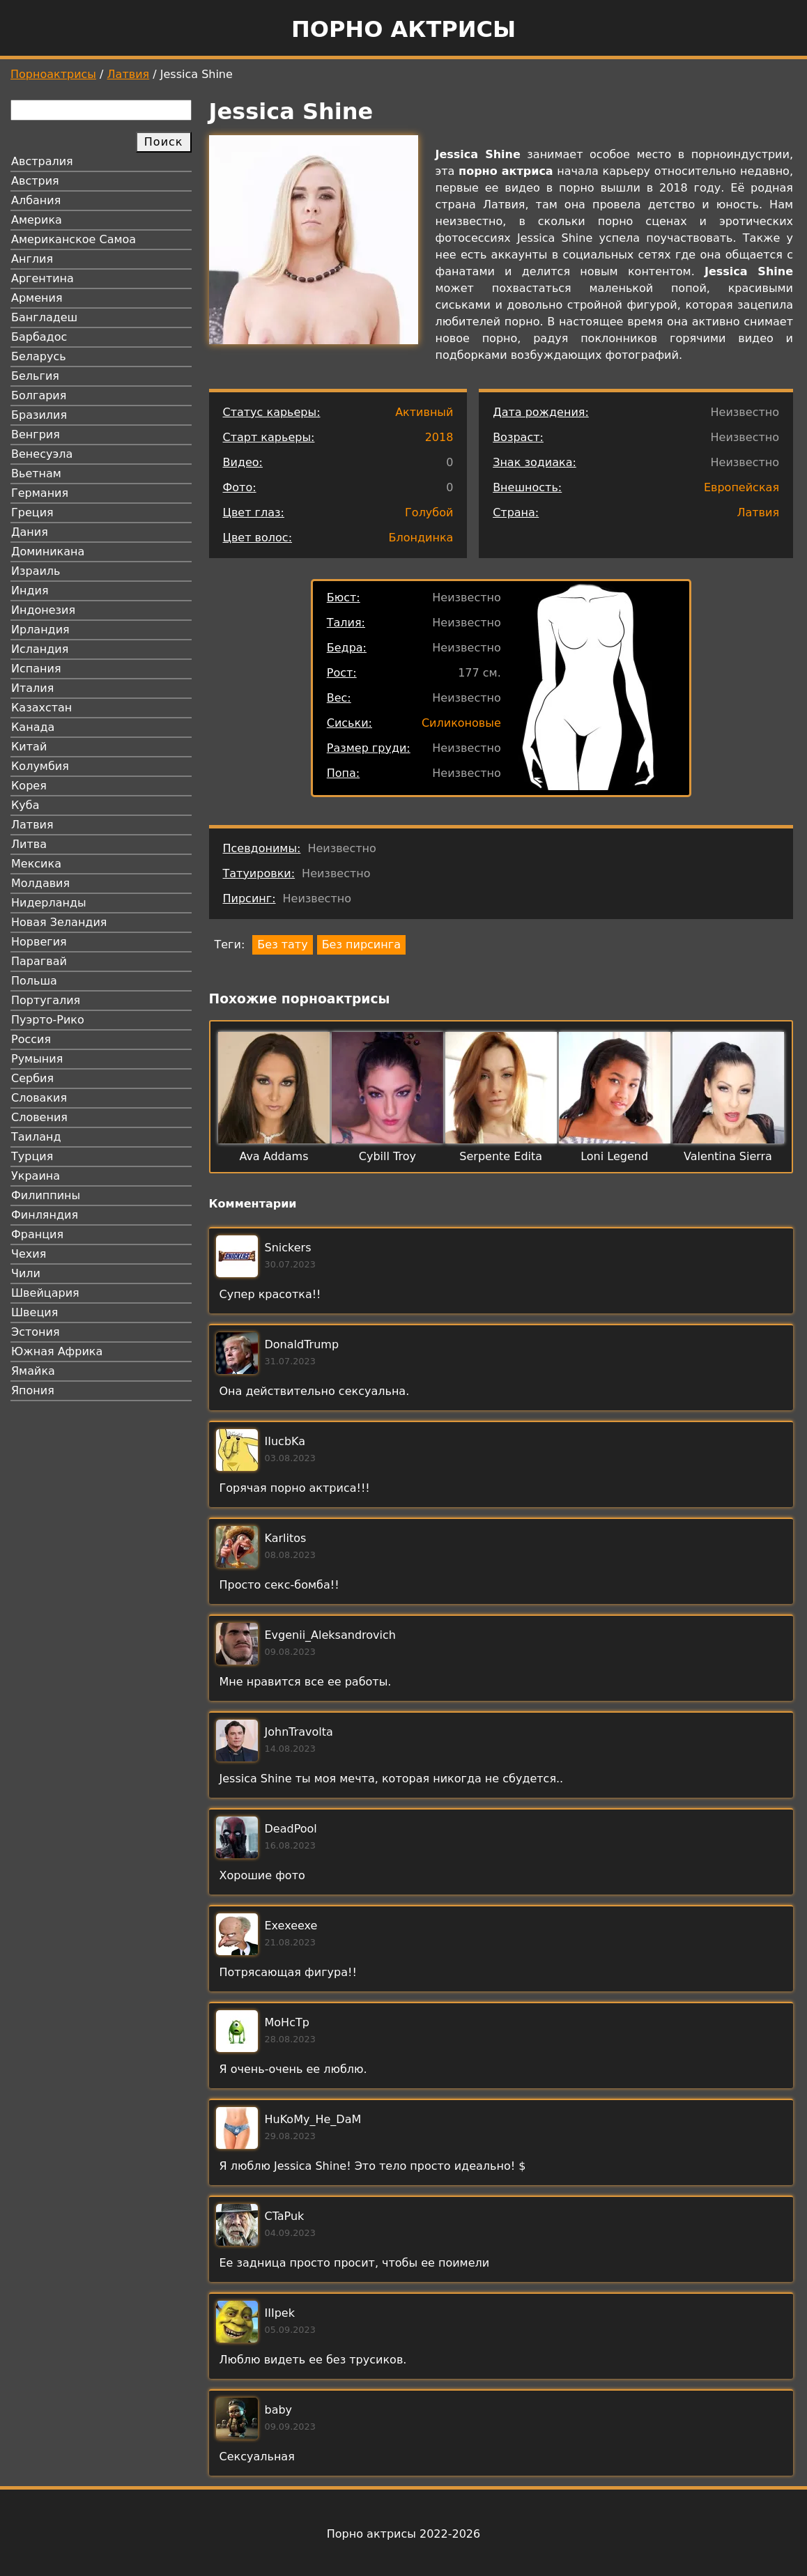  What do you see at coordinates (25, 805) in the screenshot?
I see `Куба` at bounding box center [25, 805].